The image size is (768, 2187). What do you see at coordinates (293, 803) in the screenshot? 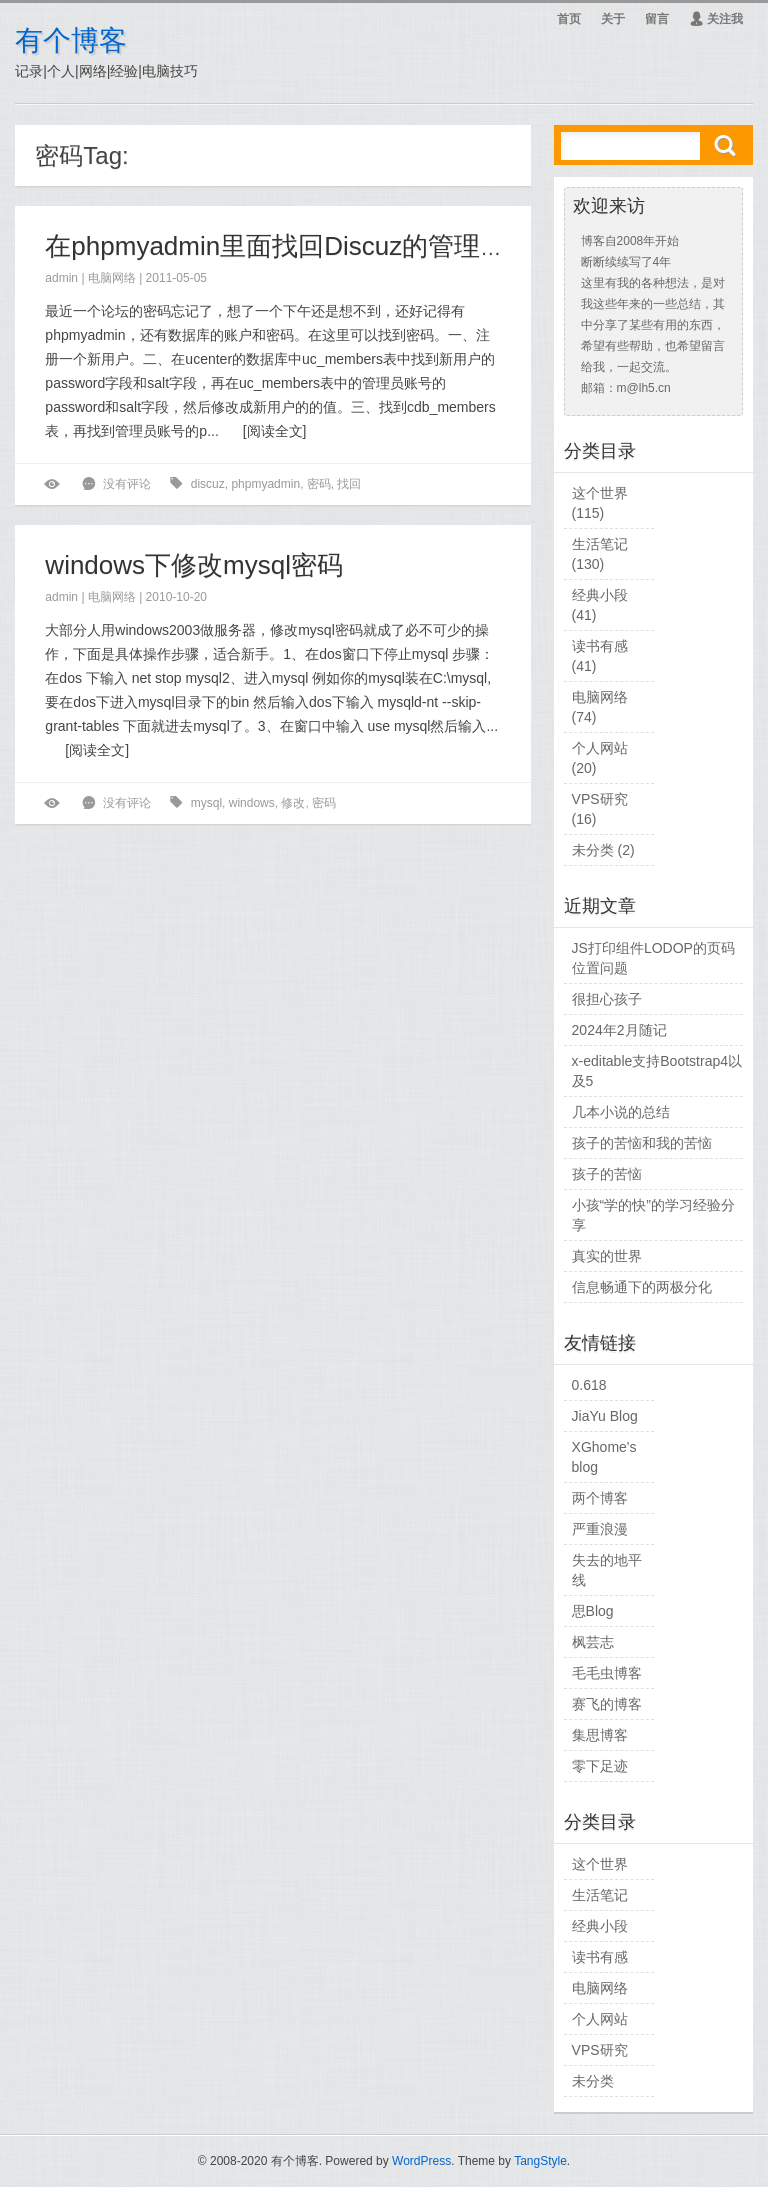
I see `修改` at bounding box center [293, 803].